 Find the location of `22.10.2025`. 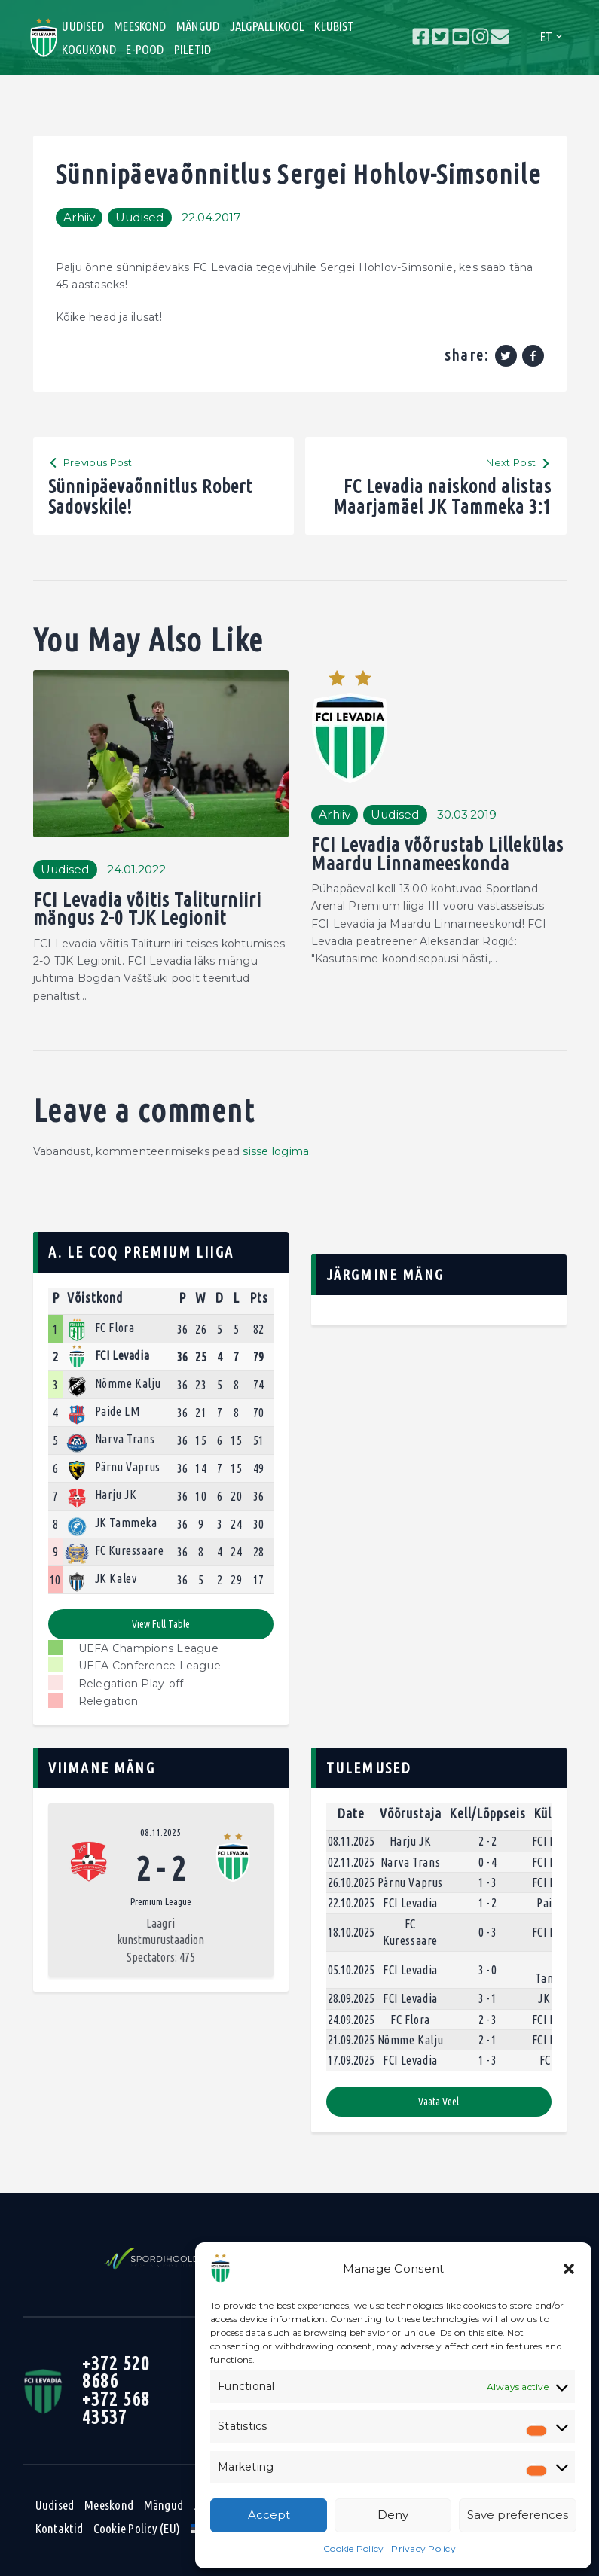

22.10.2025 is located at coordinates (351, 1903).